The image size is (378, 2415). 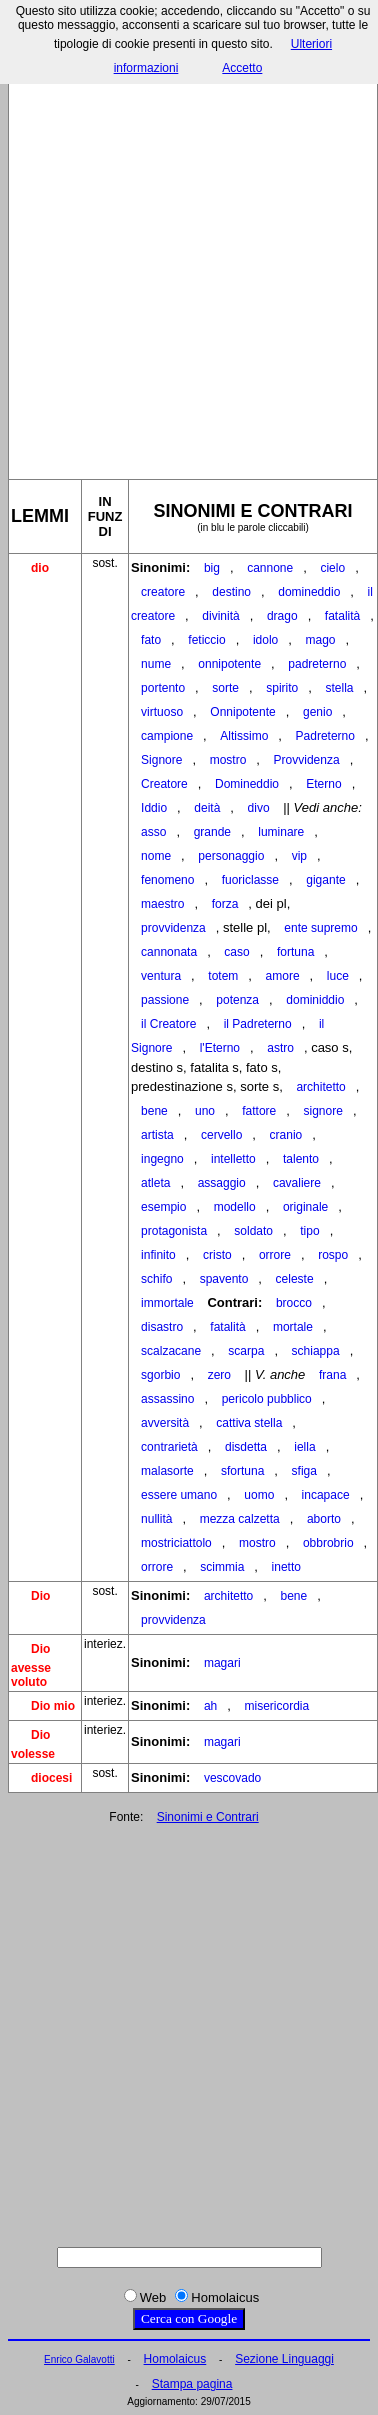 What do you see at coordinates (286, 1567) in the screenshot?
I see `inetto` at bounding box center [286, 1567].